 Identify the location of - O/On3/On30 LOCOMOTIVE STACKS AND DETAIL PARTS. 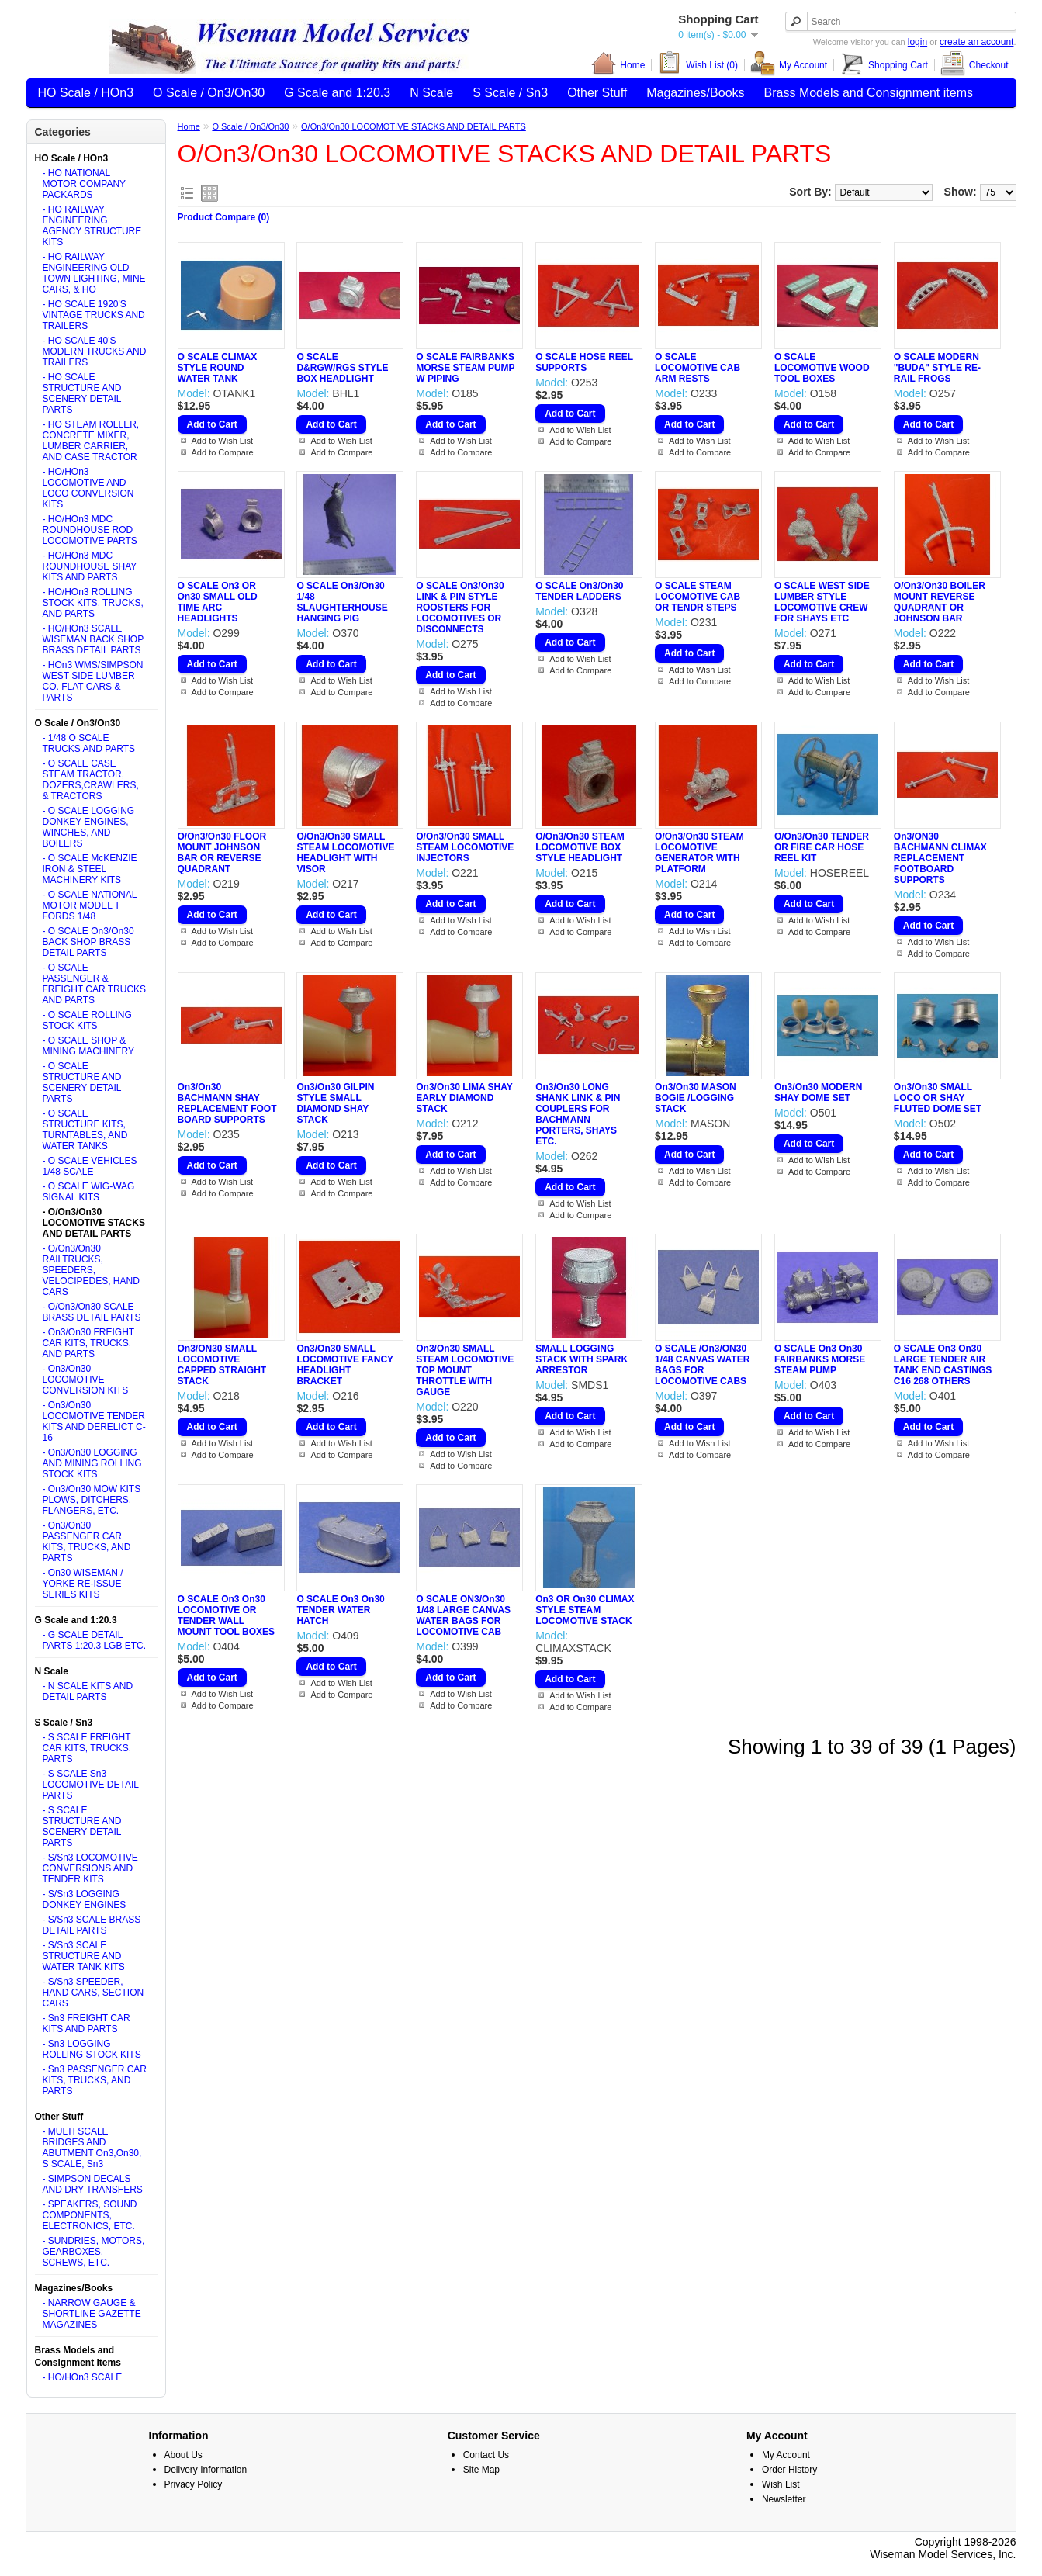
(94, 1223).